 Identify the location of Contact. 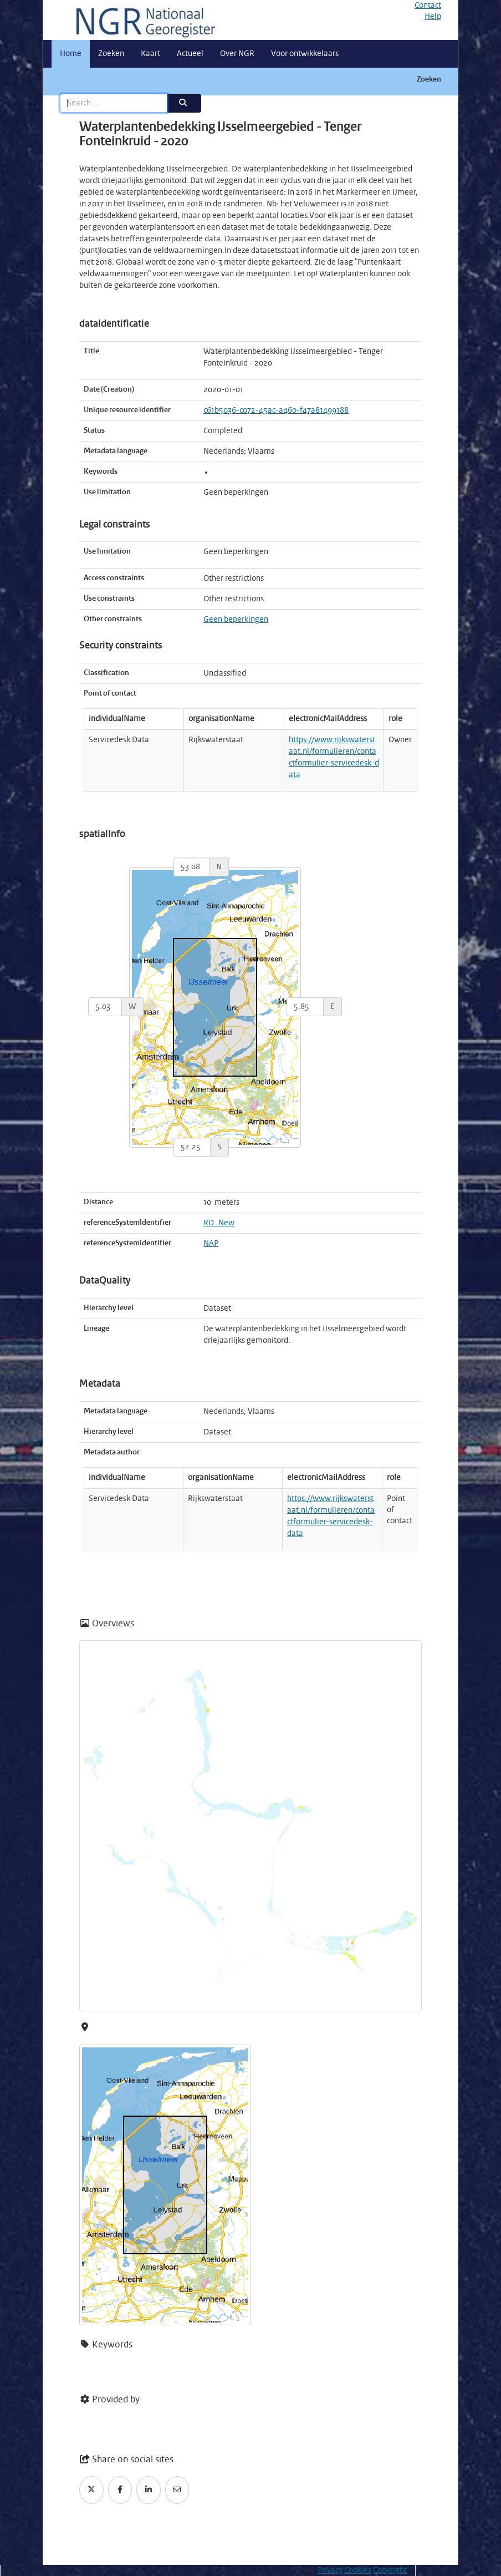
(428, 5).